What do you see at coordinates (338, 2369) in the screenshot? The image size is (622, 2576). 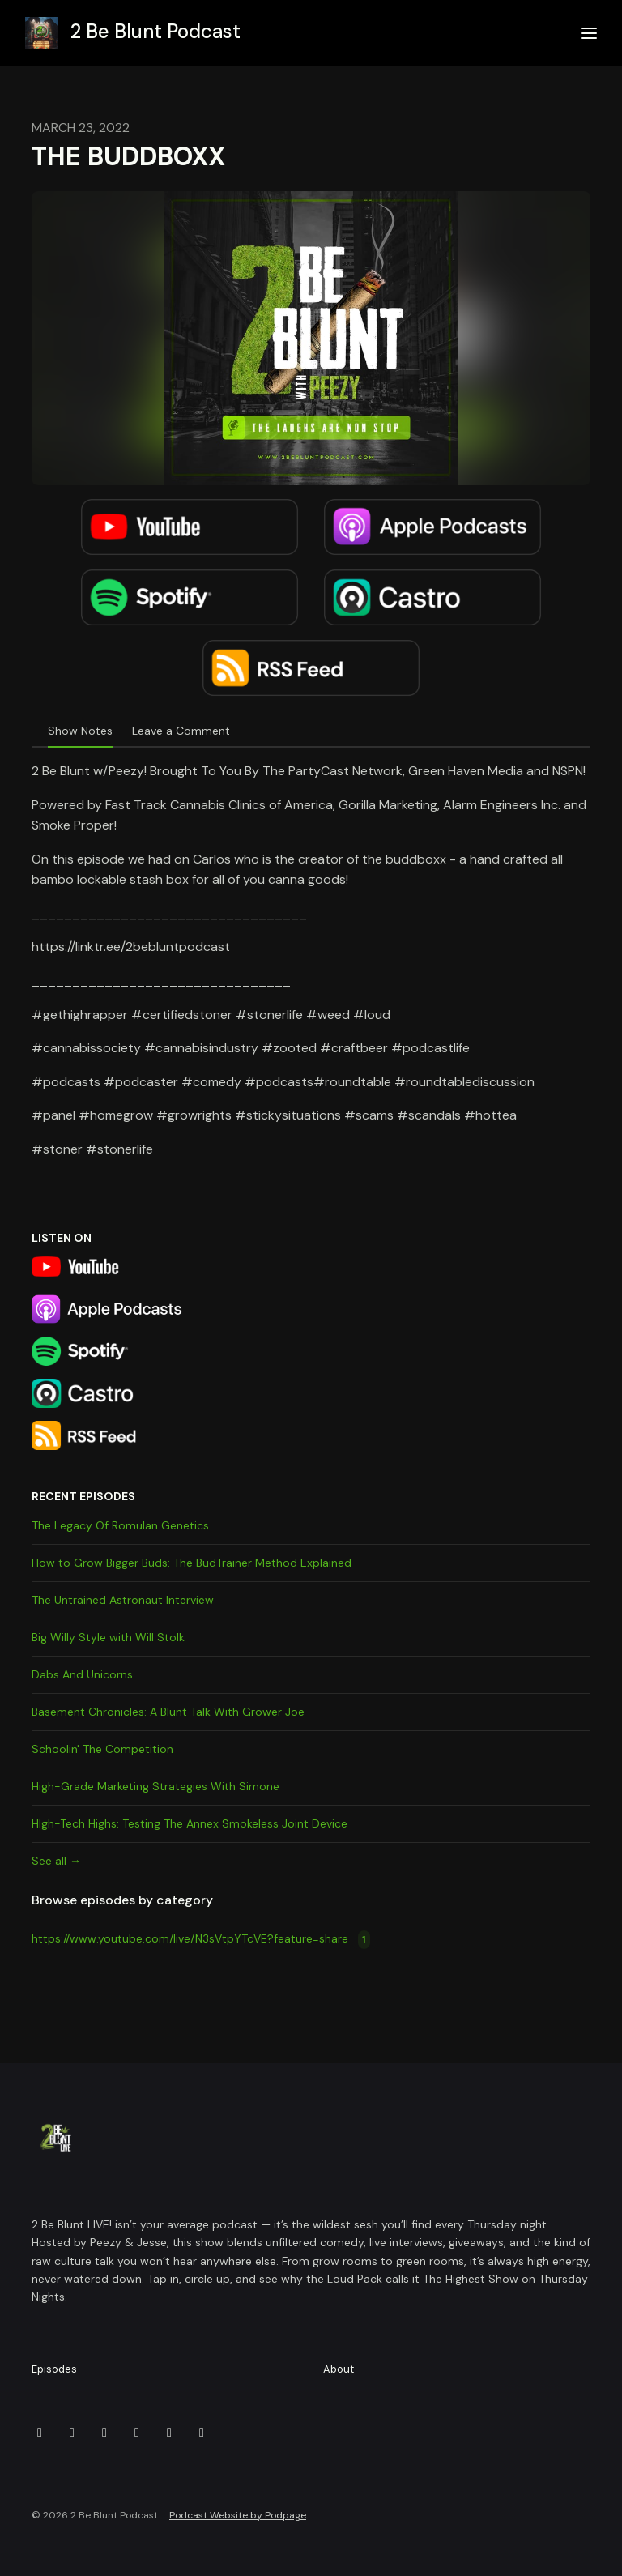 I see `About` at bounding box center [338, 2369].